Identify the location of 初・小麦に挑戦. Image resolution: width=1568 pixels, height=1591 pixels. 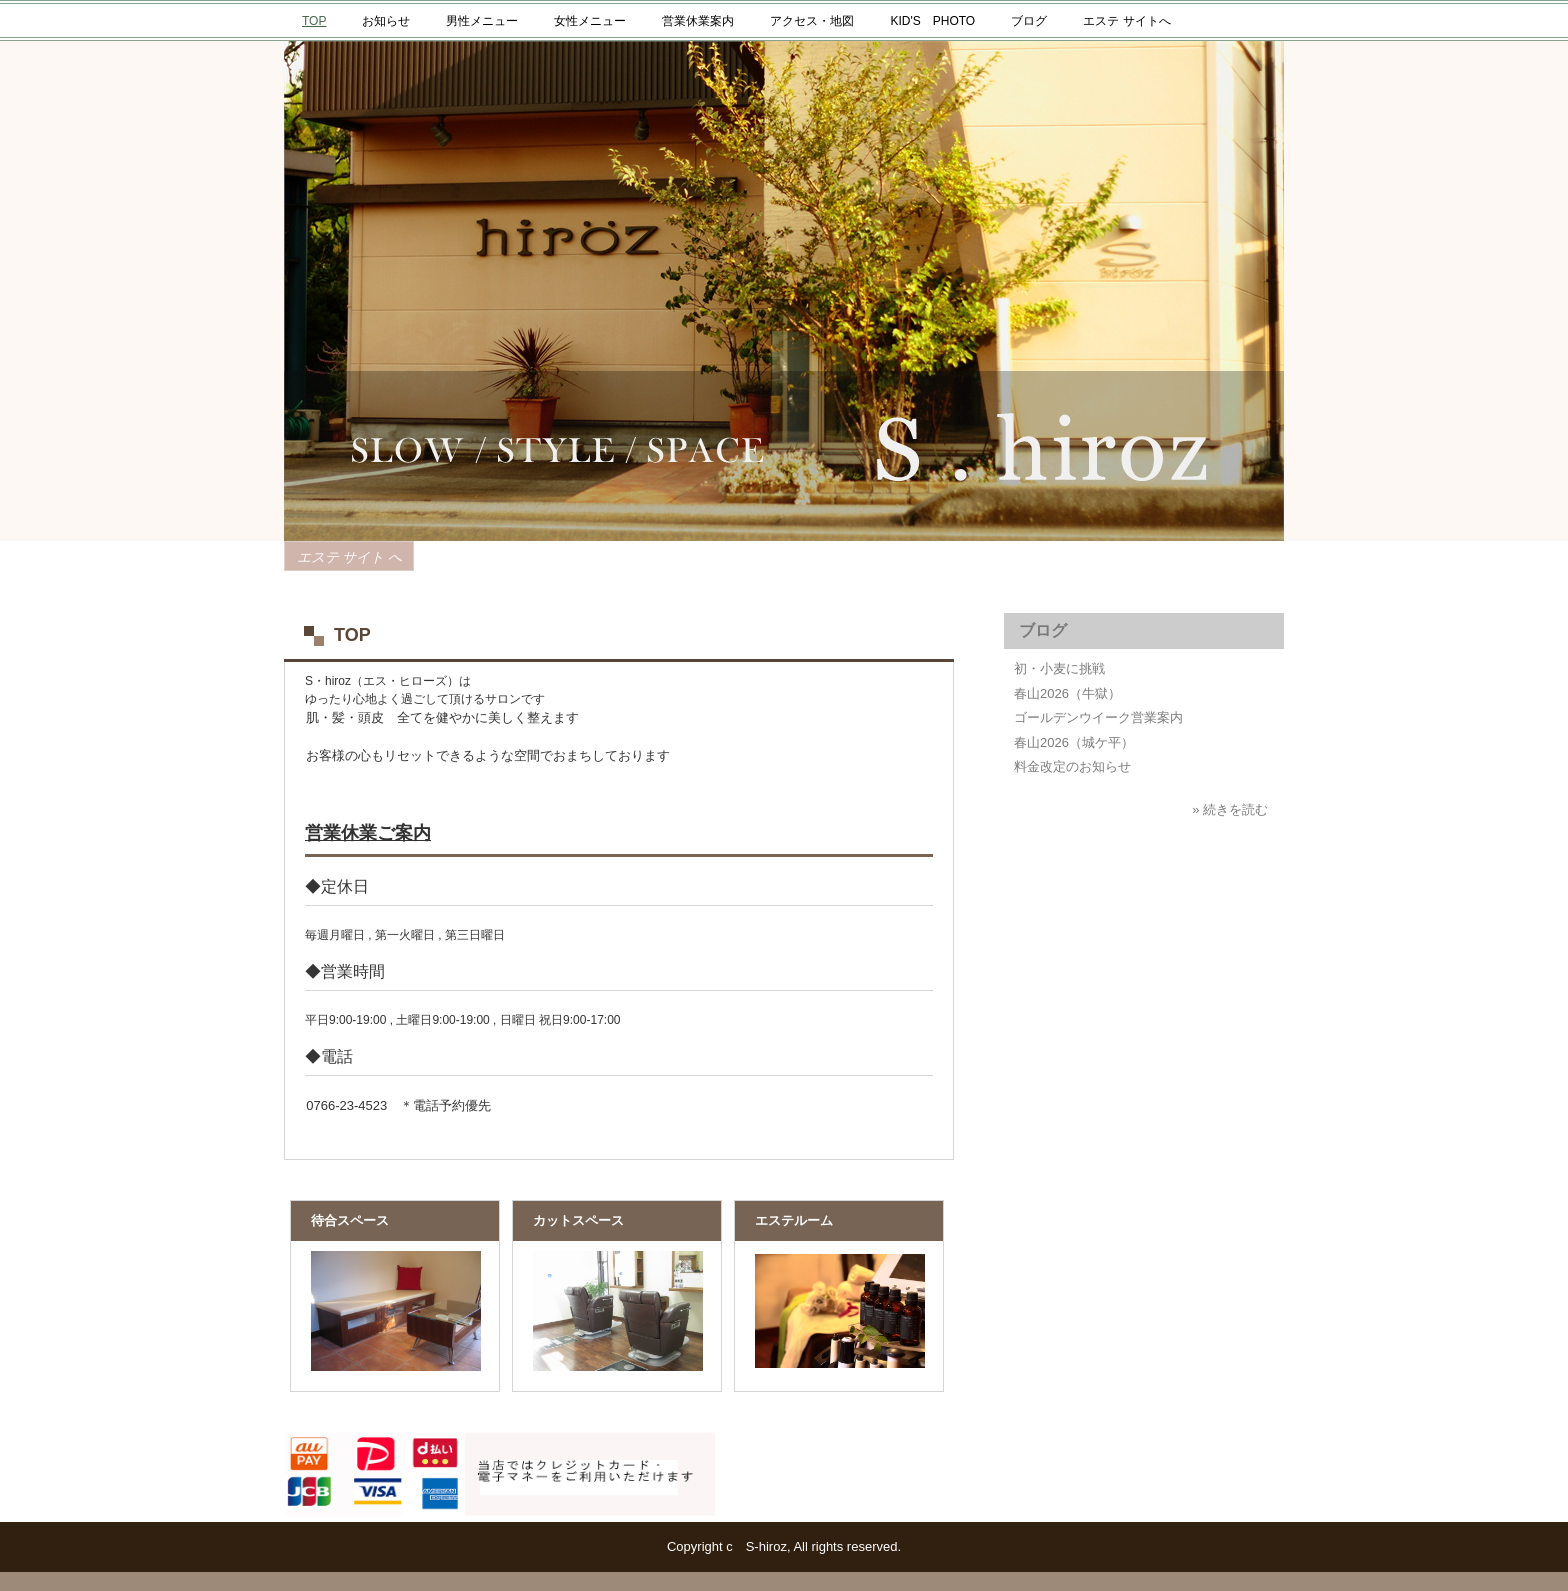
(1059, 668).